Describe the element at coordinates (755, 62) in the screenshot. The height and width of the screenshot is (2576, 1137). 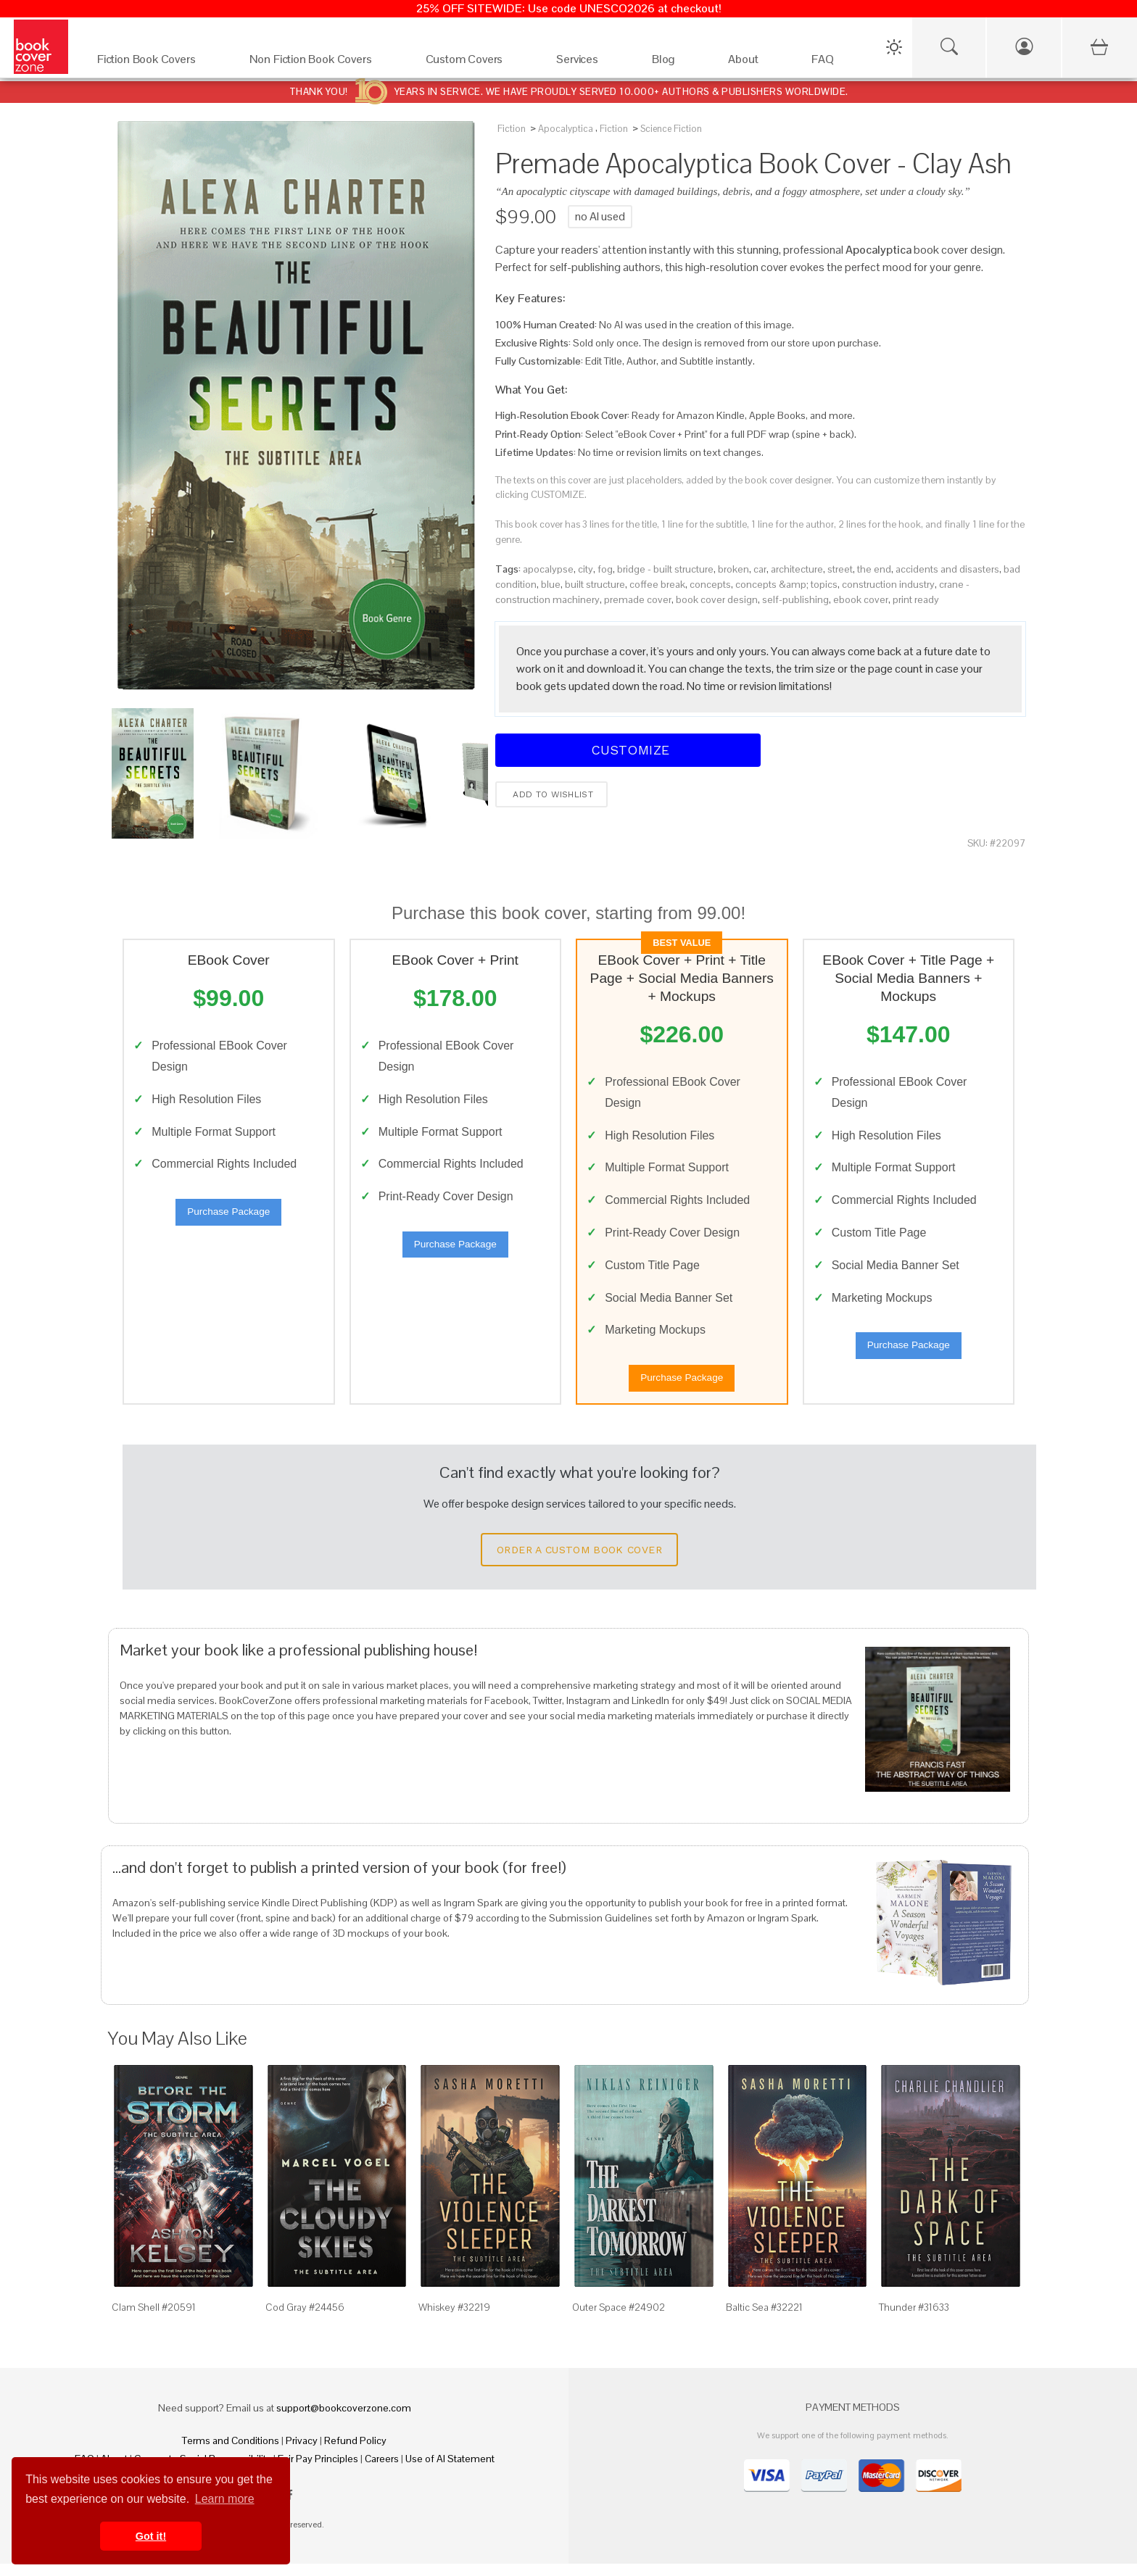
I see `[About]` at that location.